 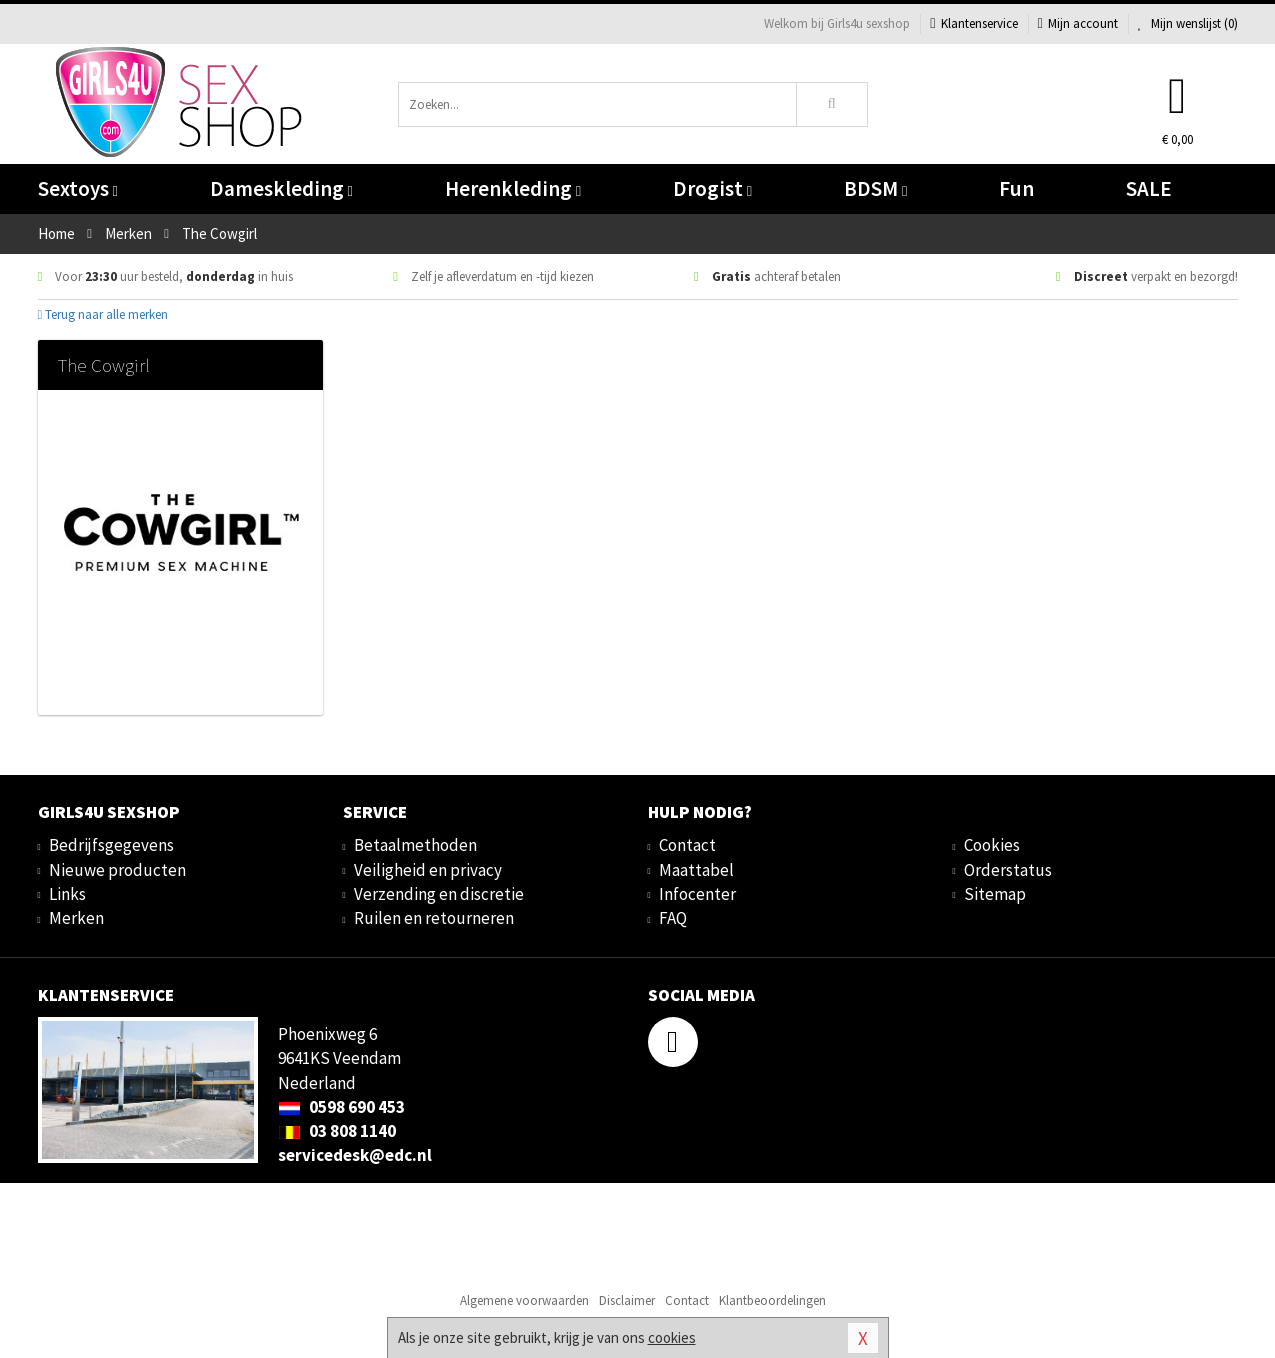 What do you see at coordinates (439, 894) in the screenshot?
I see `Verzending en discretie` at bounding box center [439, 894].